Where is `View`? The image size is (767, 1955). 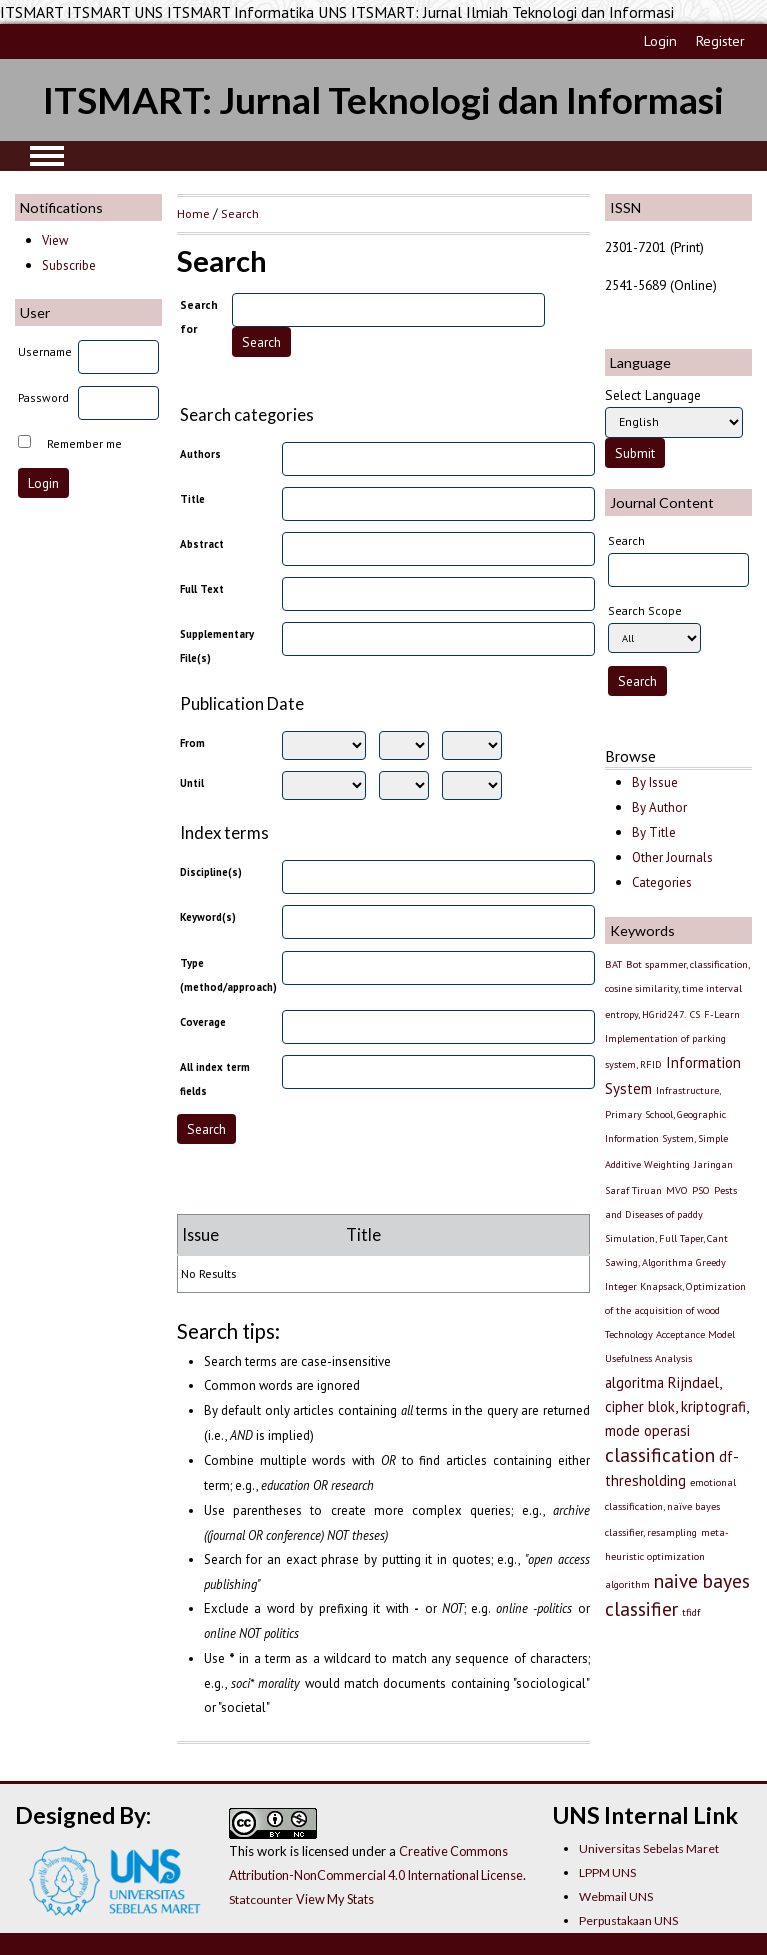 View is located at coordinates (55, 240).